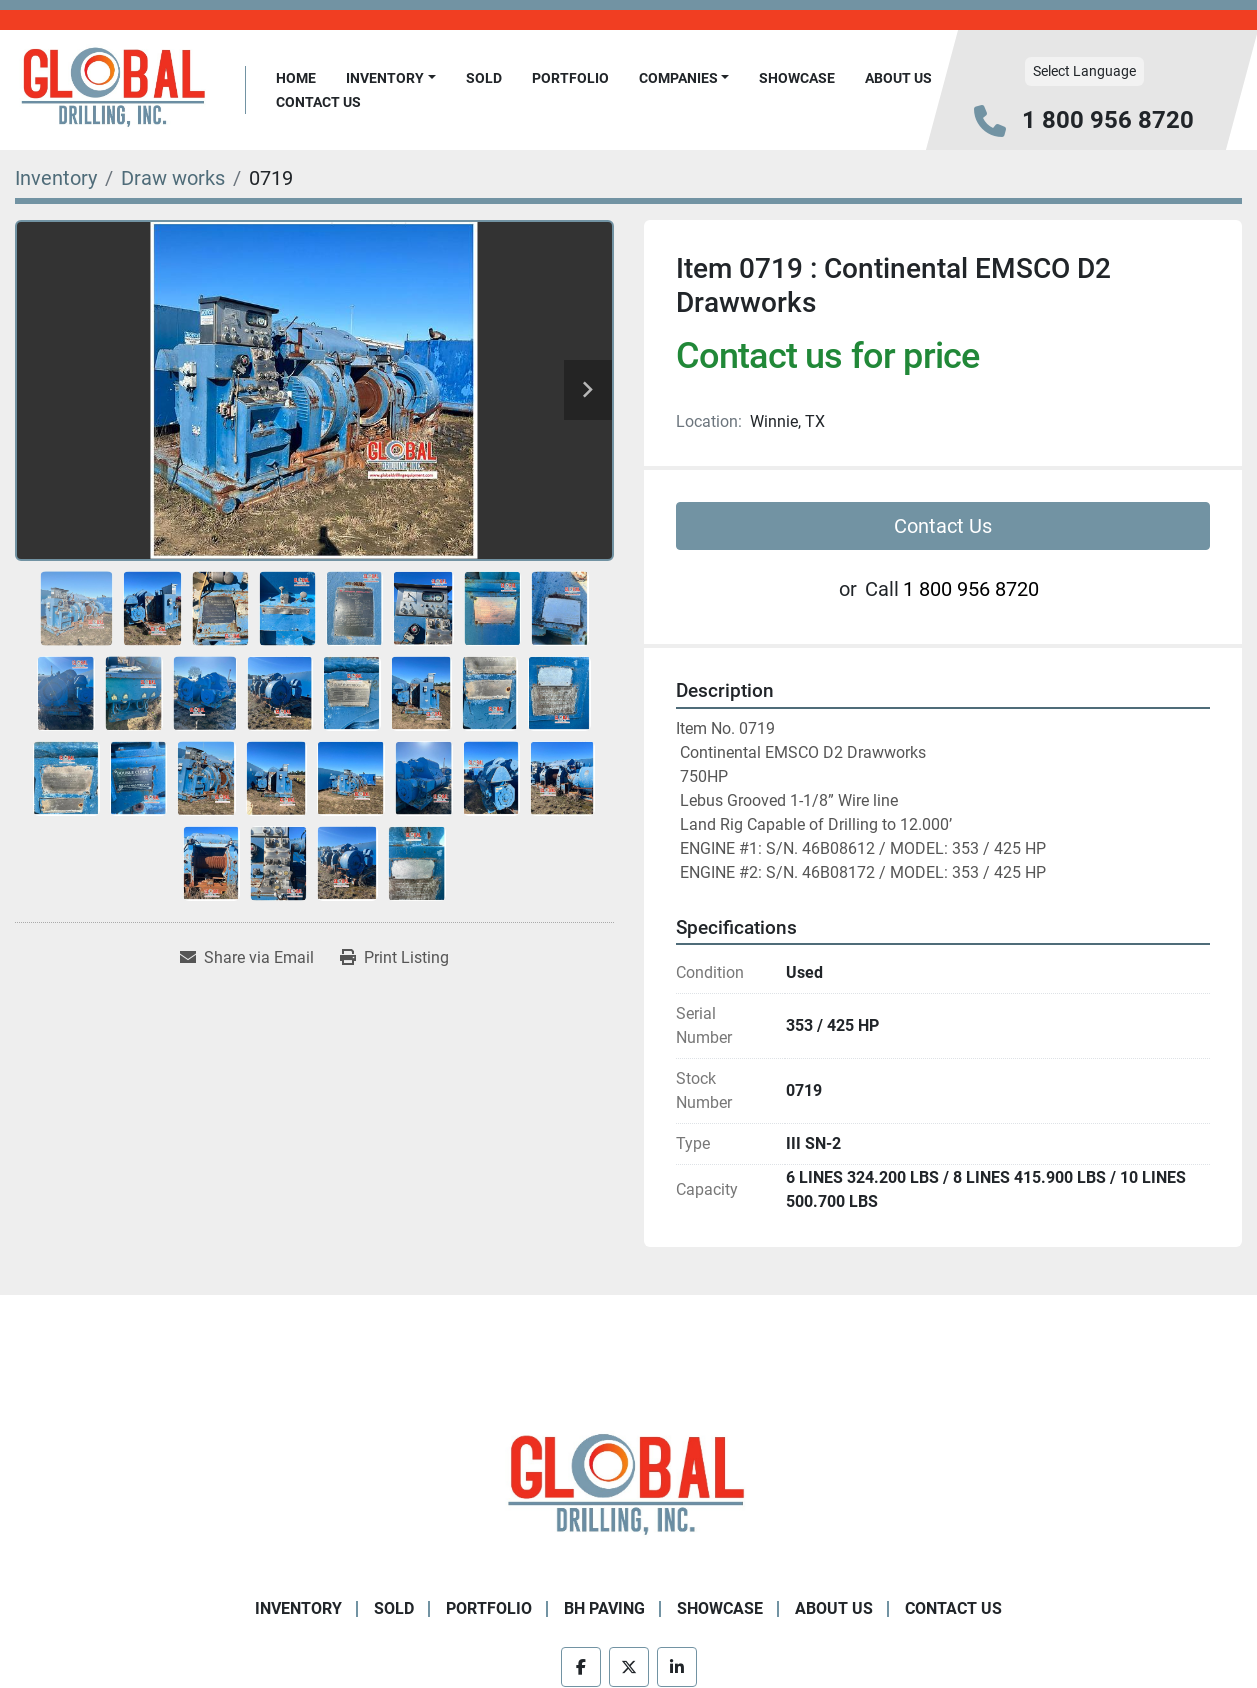 Image resolution: width=1257 pixels, height=1688 pixels. What do you see at coordinates (797, 78) in the screenshot?
I see `Showcase` at bounding box center [797, 78].